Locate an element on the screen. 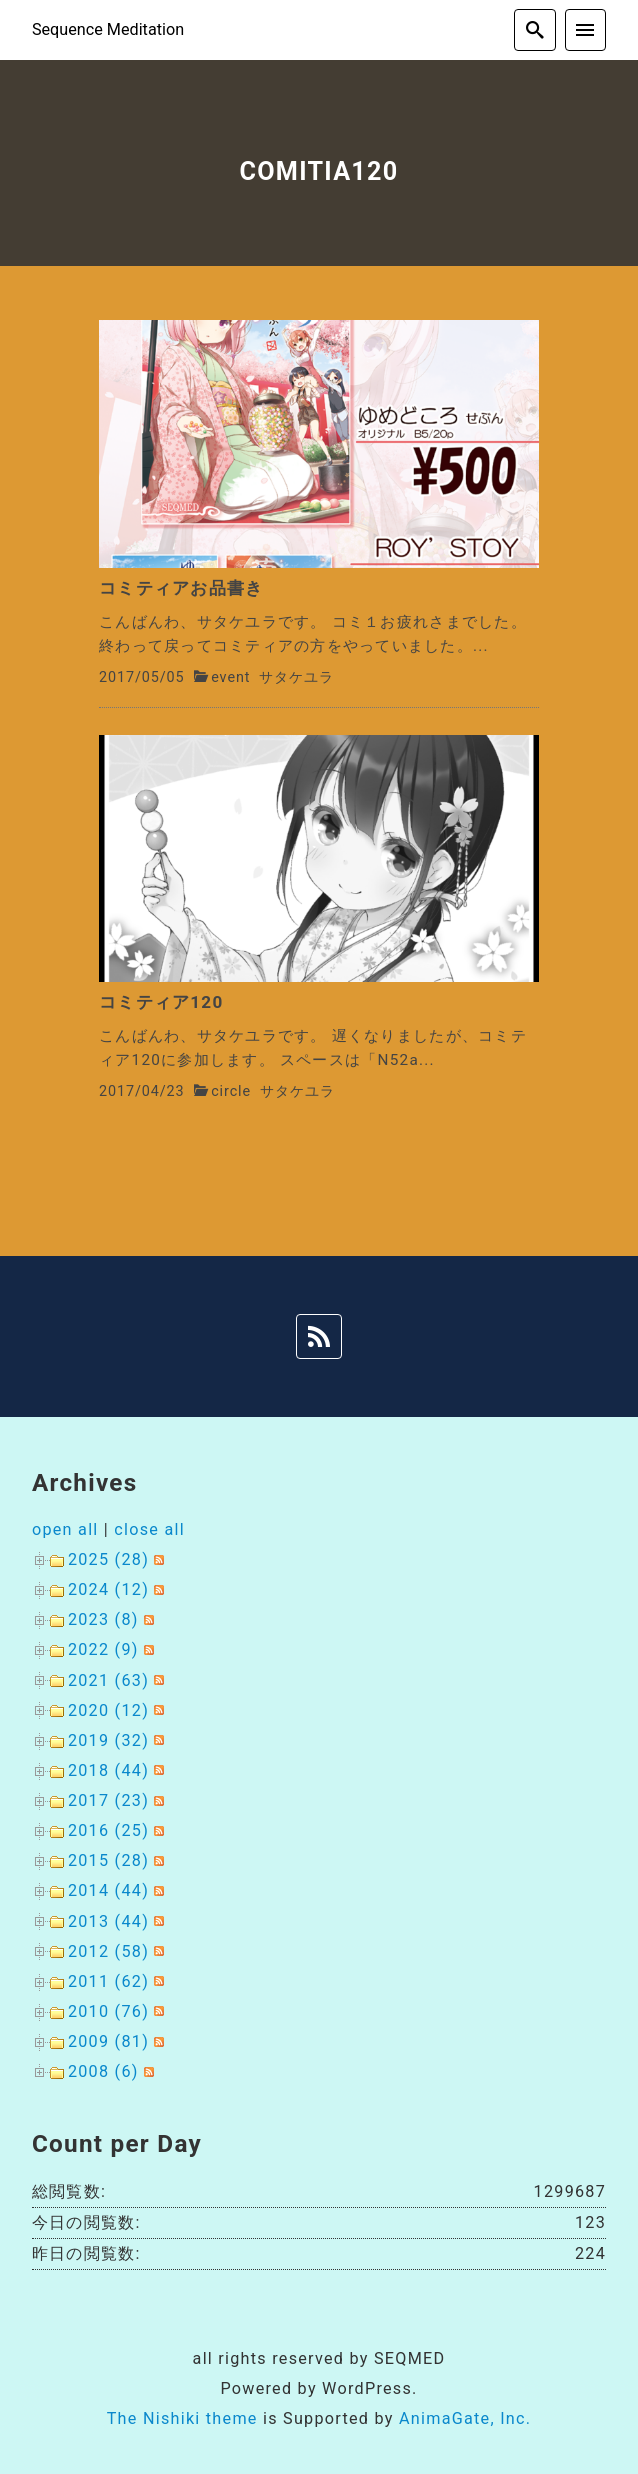 Image resolution: width=638 pixels, height=2474 pixels. 2023 (8) is located at coordinates (103, 1619).